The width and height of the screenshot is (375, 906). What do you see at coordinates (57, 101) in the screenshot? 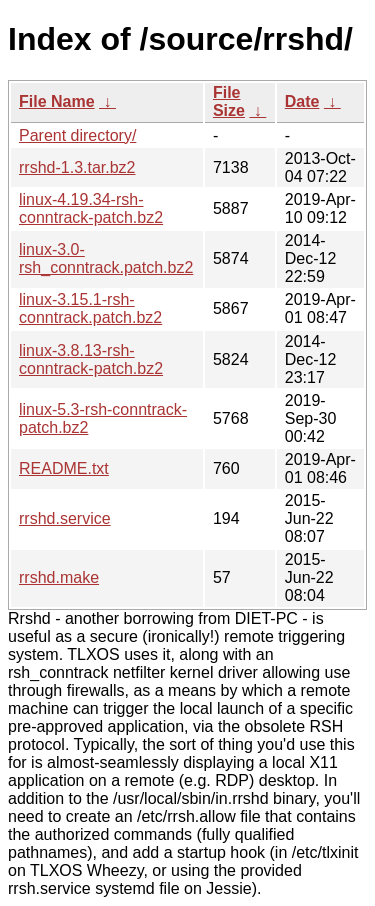
I see `File Name` at bounding box center [57, 101].